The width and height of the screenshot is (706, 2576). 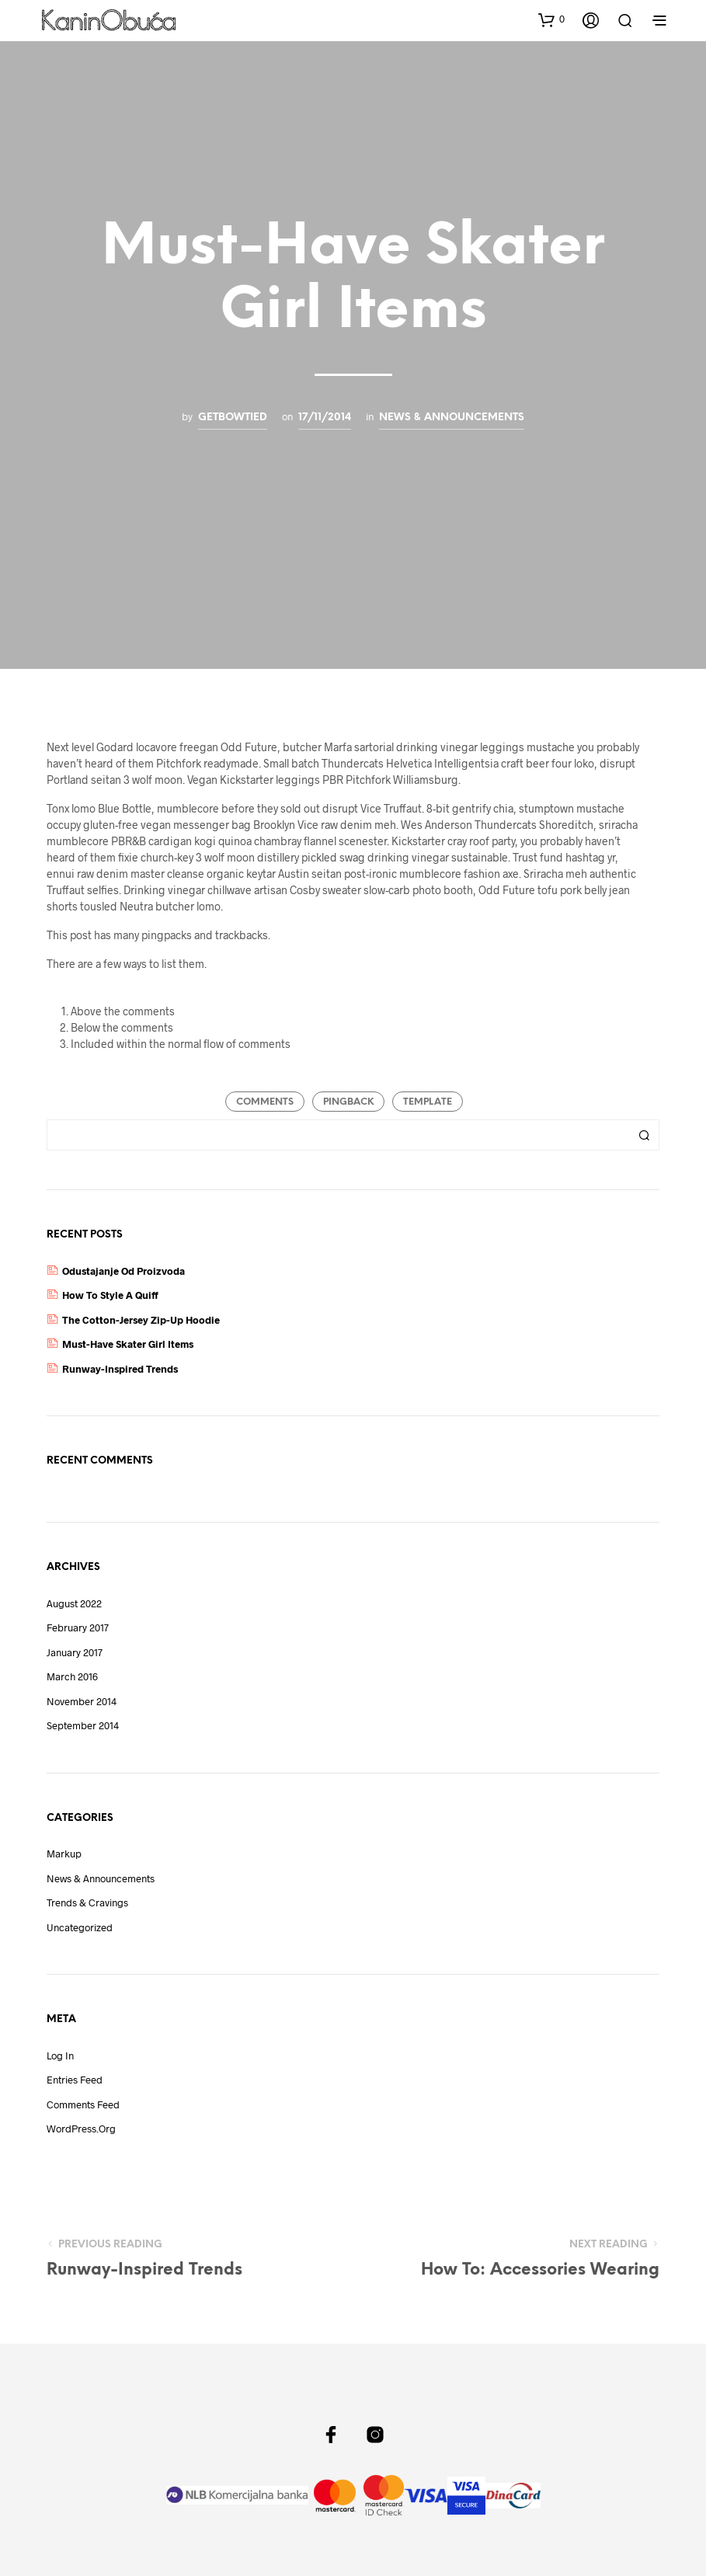 What do you see at coordinates (82, 1701) in the screenshot?
I see `November 2014` at bounding box center [82, 1701].